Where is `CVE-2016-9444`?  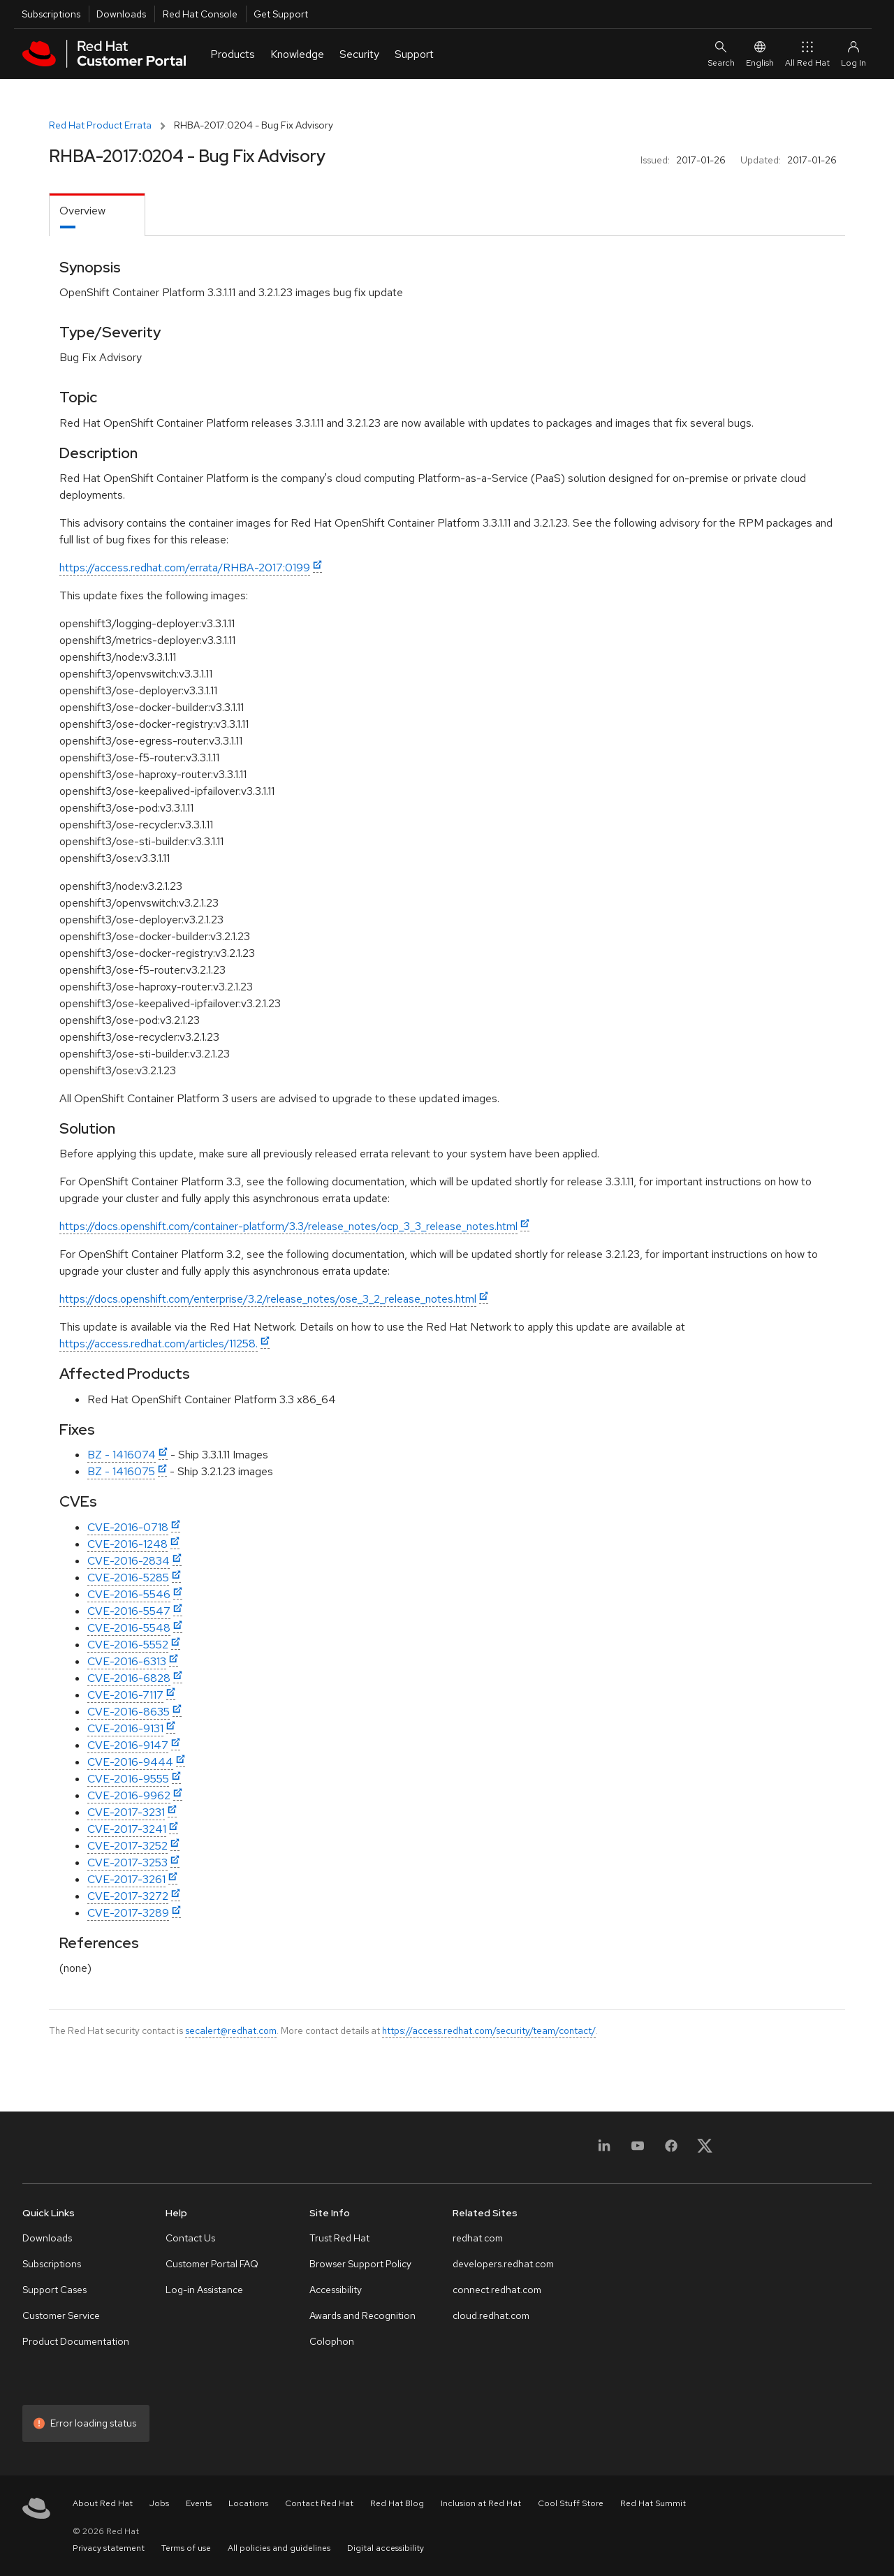
CVE-2016-9444 is located at coordinates (130, 1762).